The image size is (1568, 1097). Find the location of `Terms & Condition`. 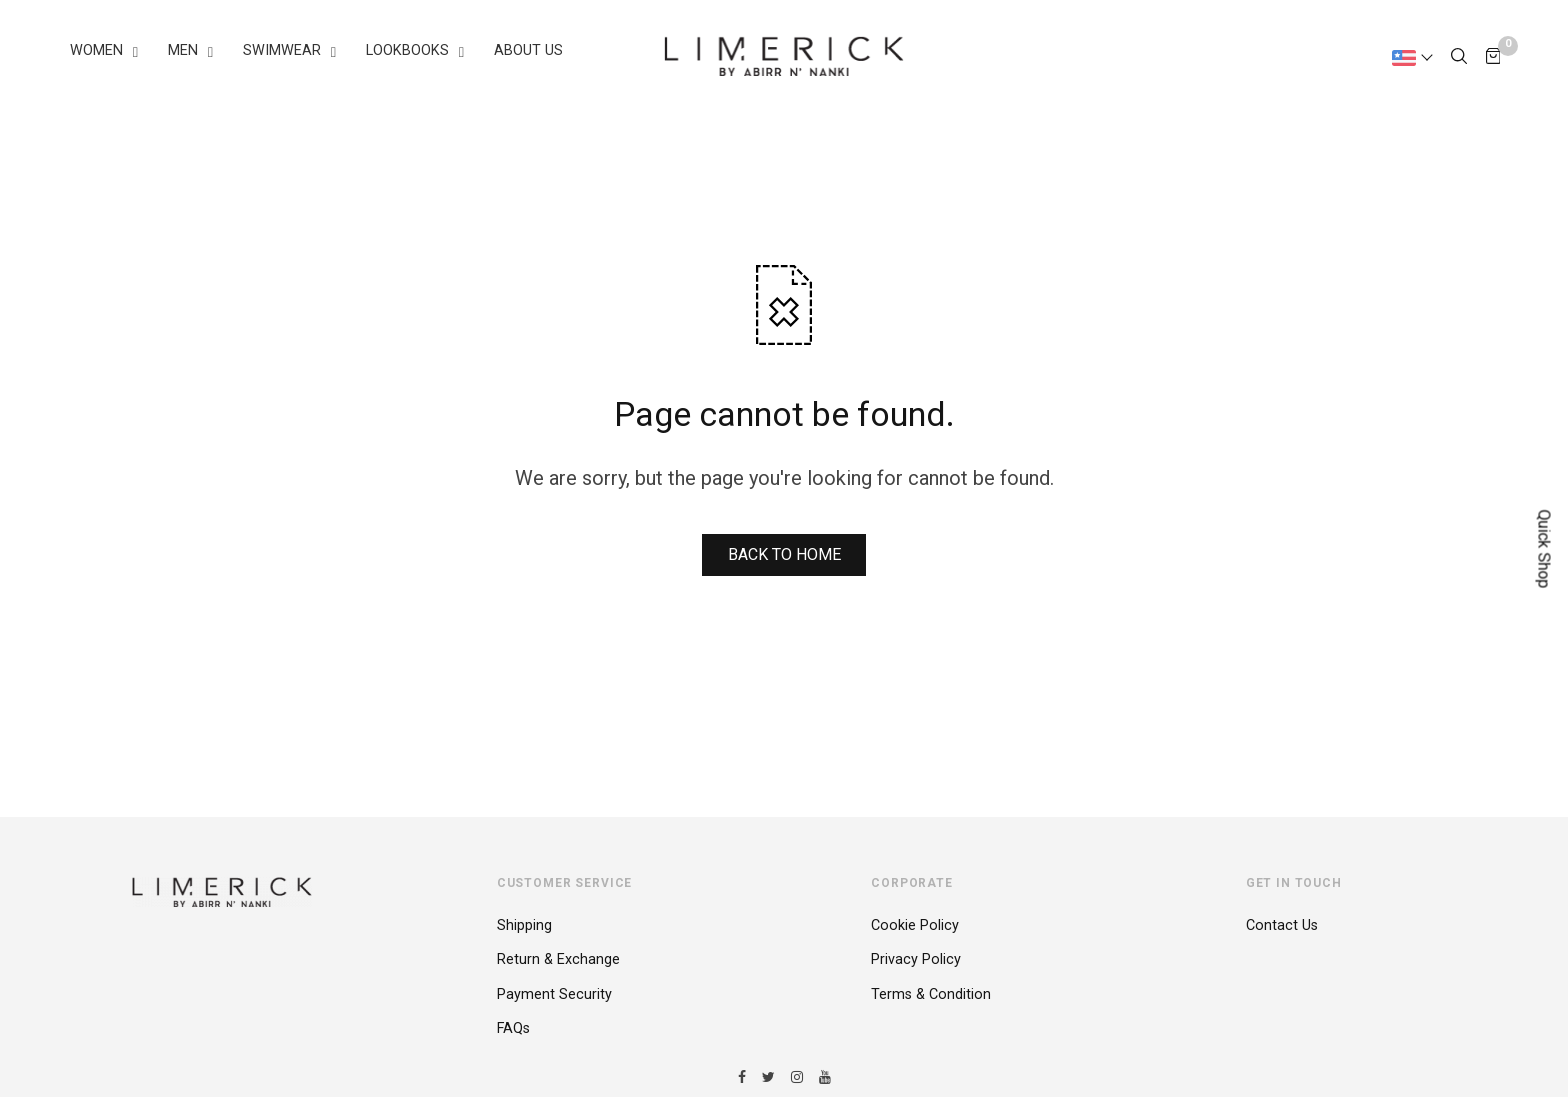

Terms & Condition is located at coordinates (931, 994).